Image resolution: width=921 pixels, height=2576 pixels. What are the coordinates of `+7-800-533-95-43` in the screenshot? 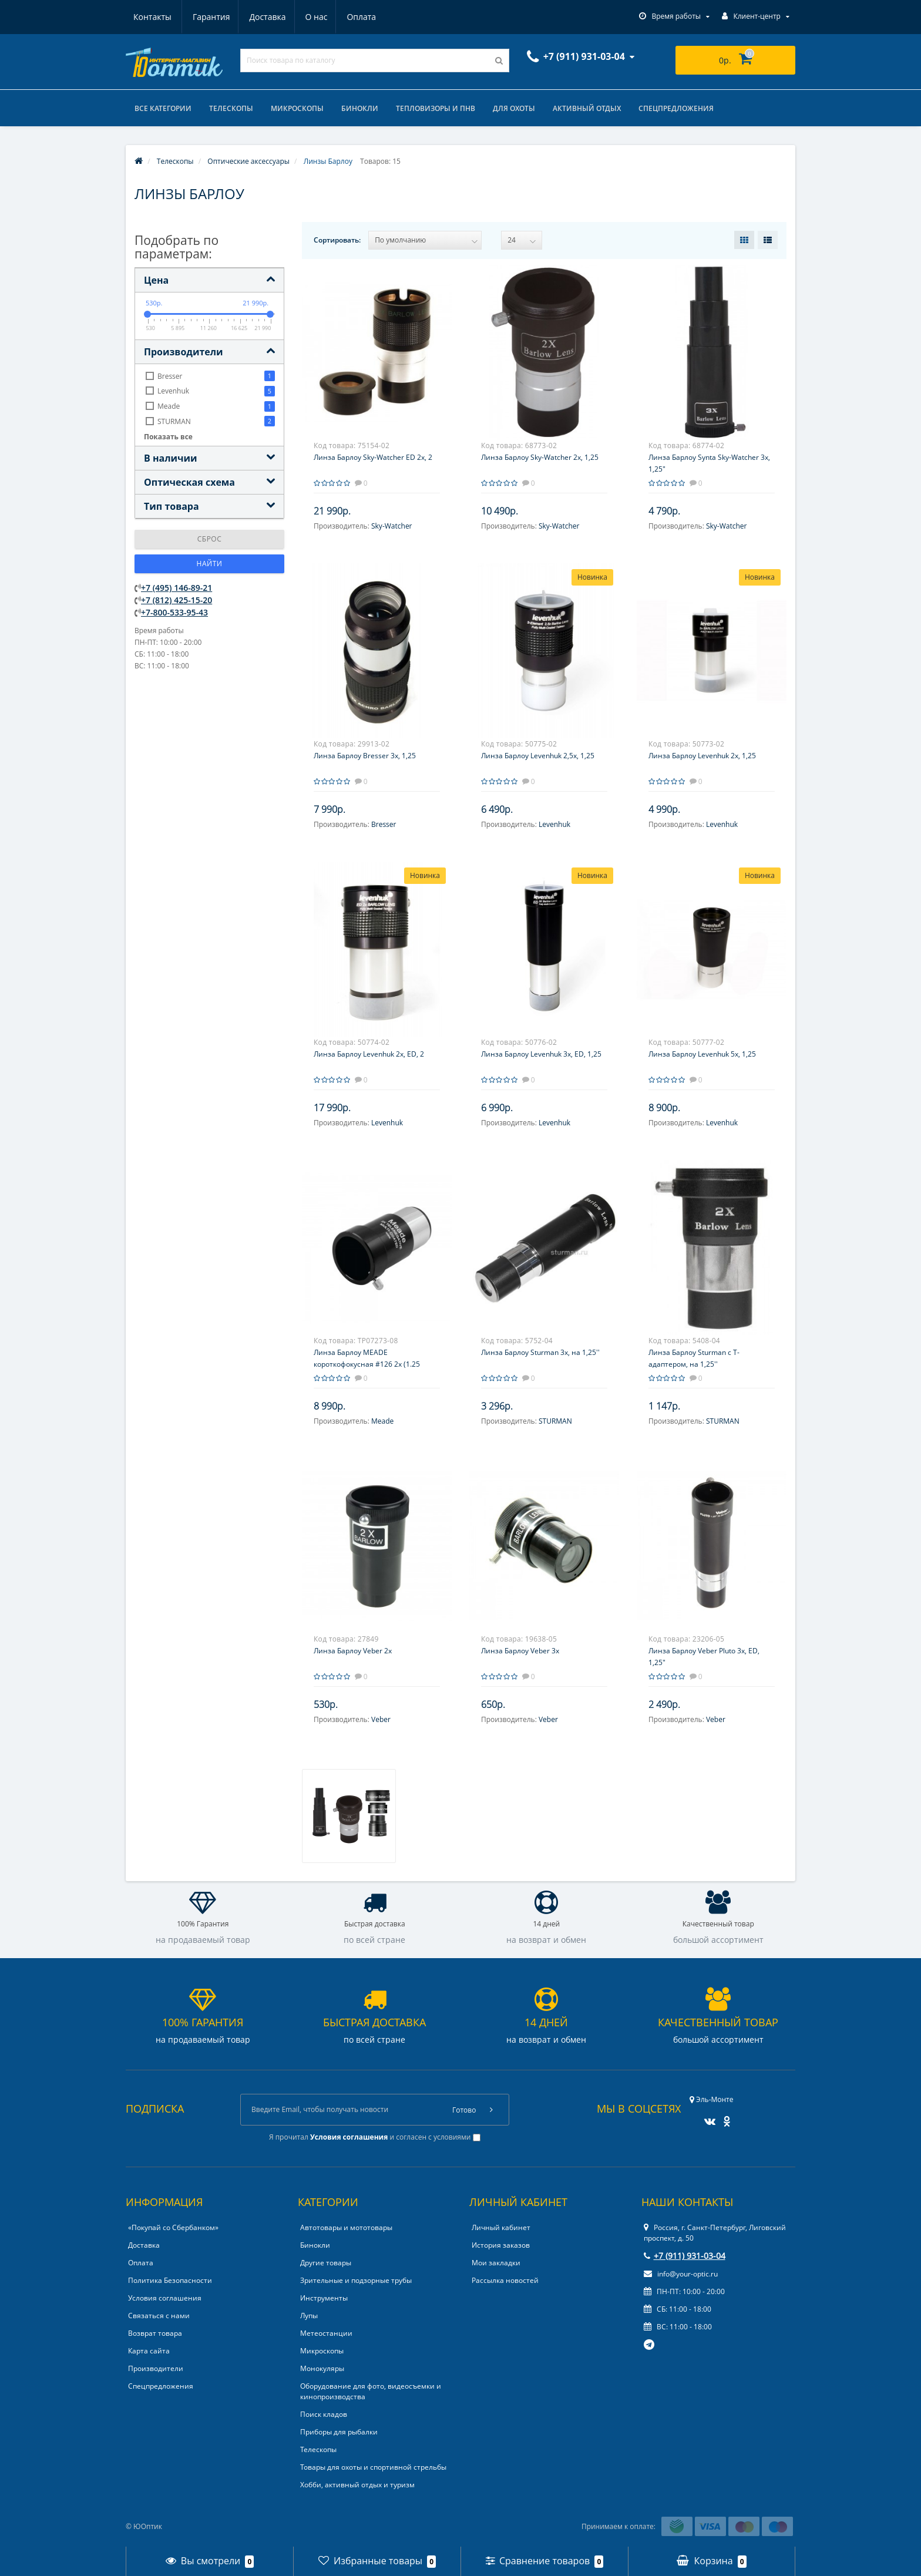 It's located at (174, 612).